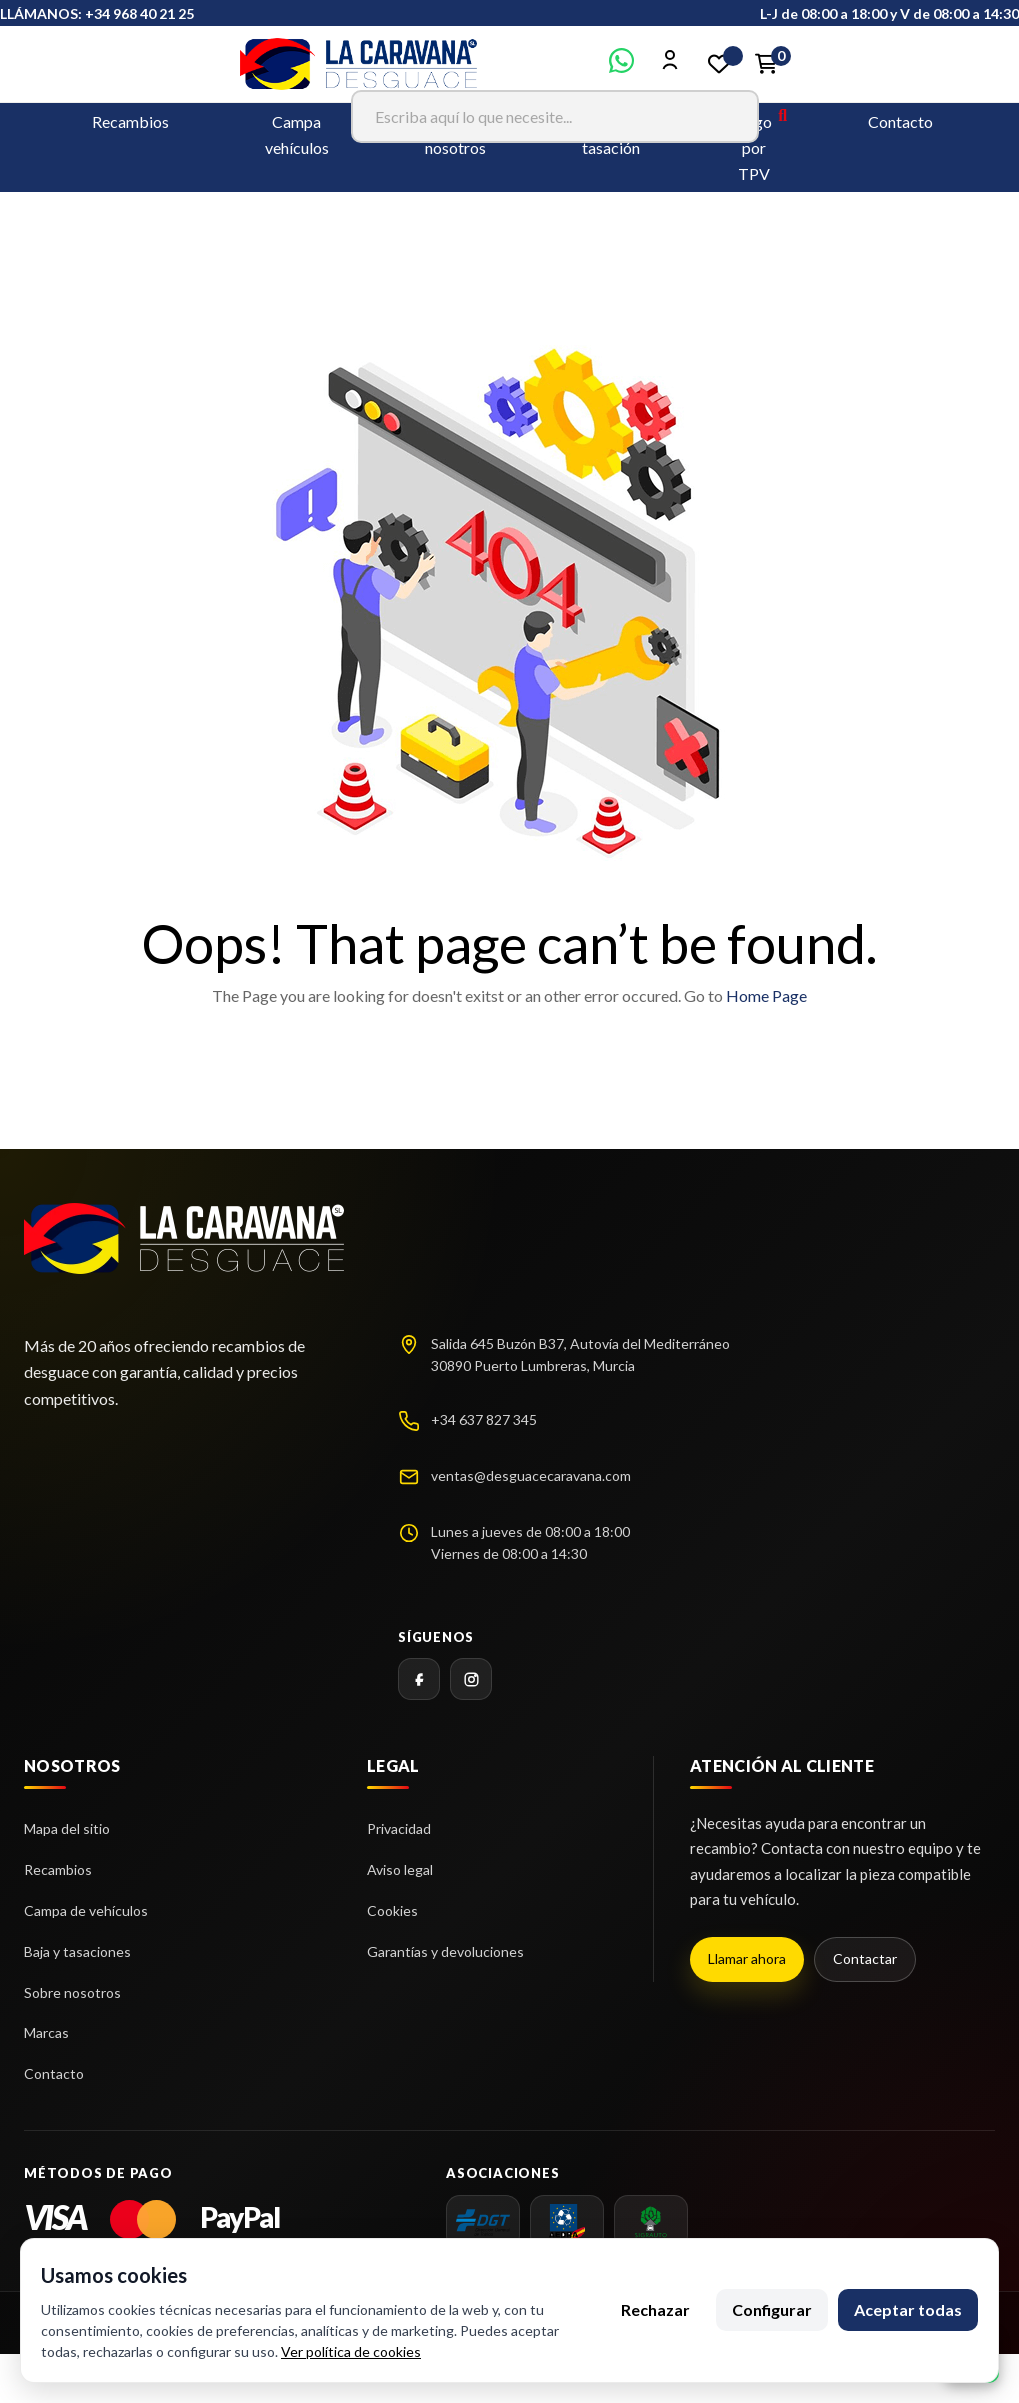 This screenshot has width=1019, height=2403. I want to click on Rechazar, so click(655, 2309).